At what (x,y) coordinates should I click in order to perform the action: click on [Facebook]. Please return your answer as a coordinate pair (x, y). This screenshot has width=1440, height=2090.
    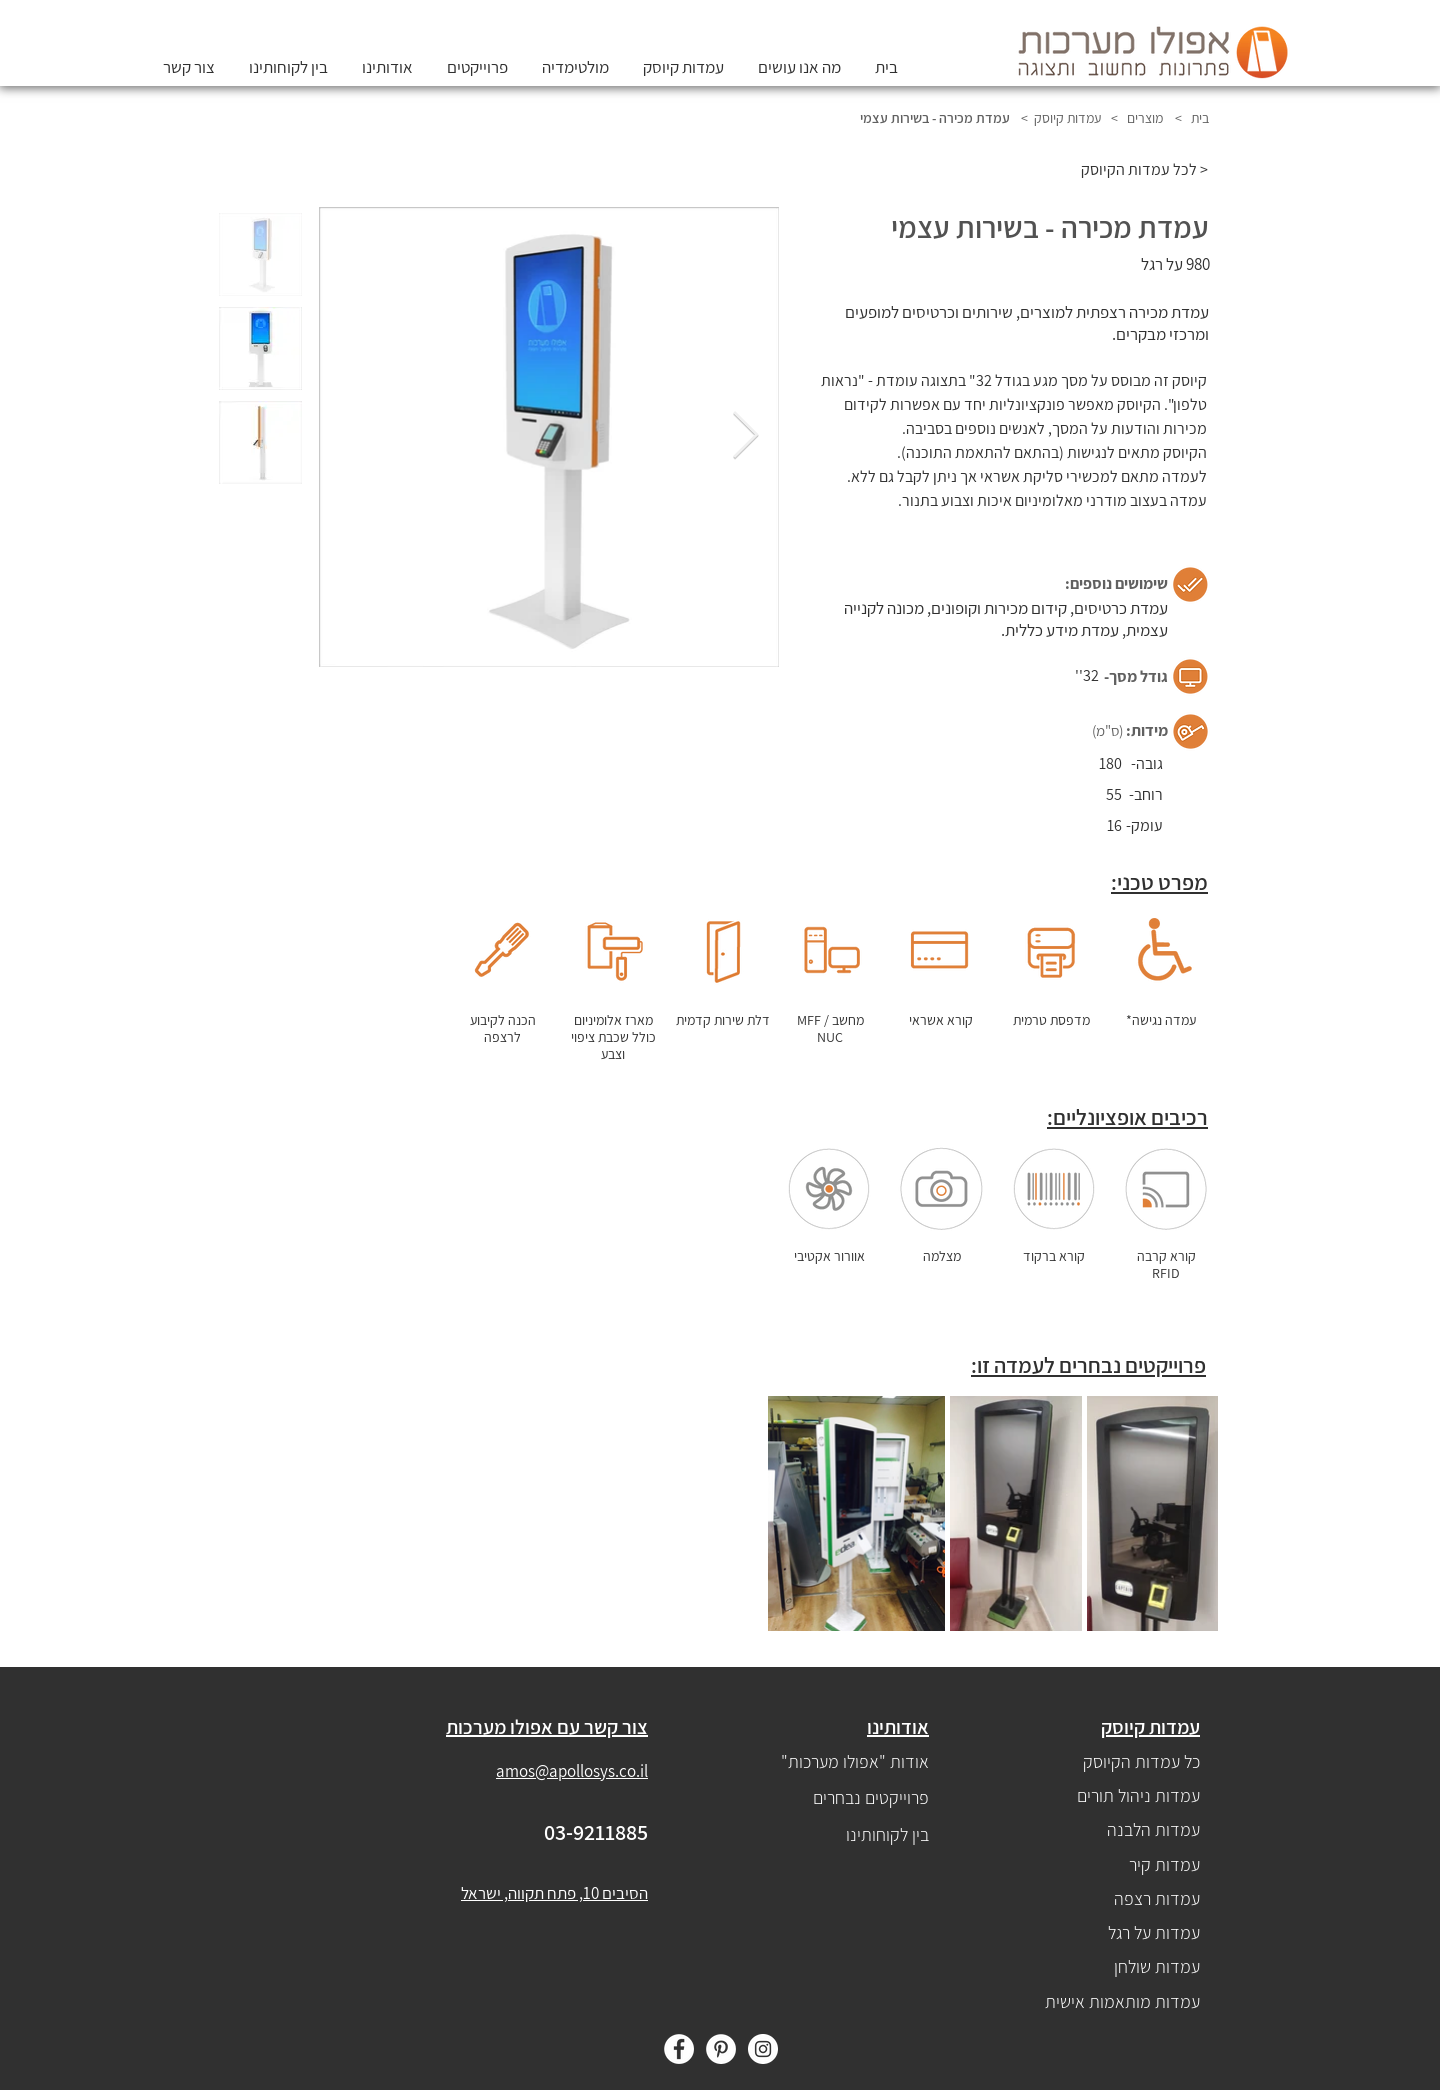
    Looking at the image, I should click on (679, 2049).